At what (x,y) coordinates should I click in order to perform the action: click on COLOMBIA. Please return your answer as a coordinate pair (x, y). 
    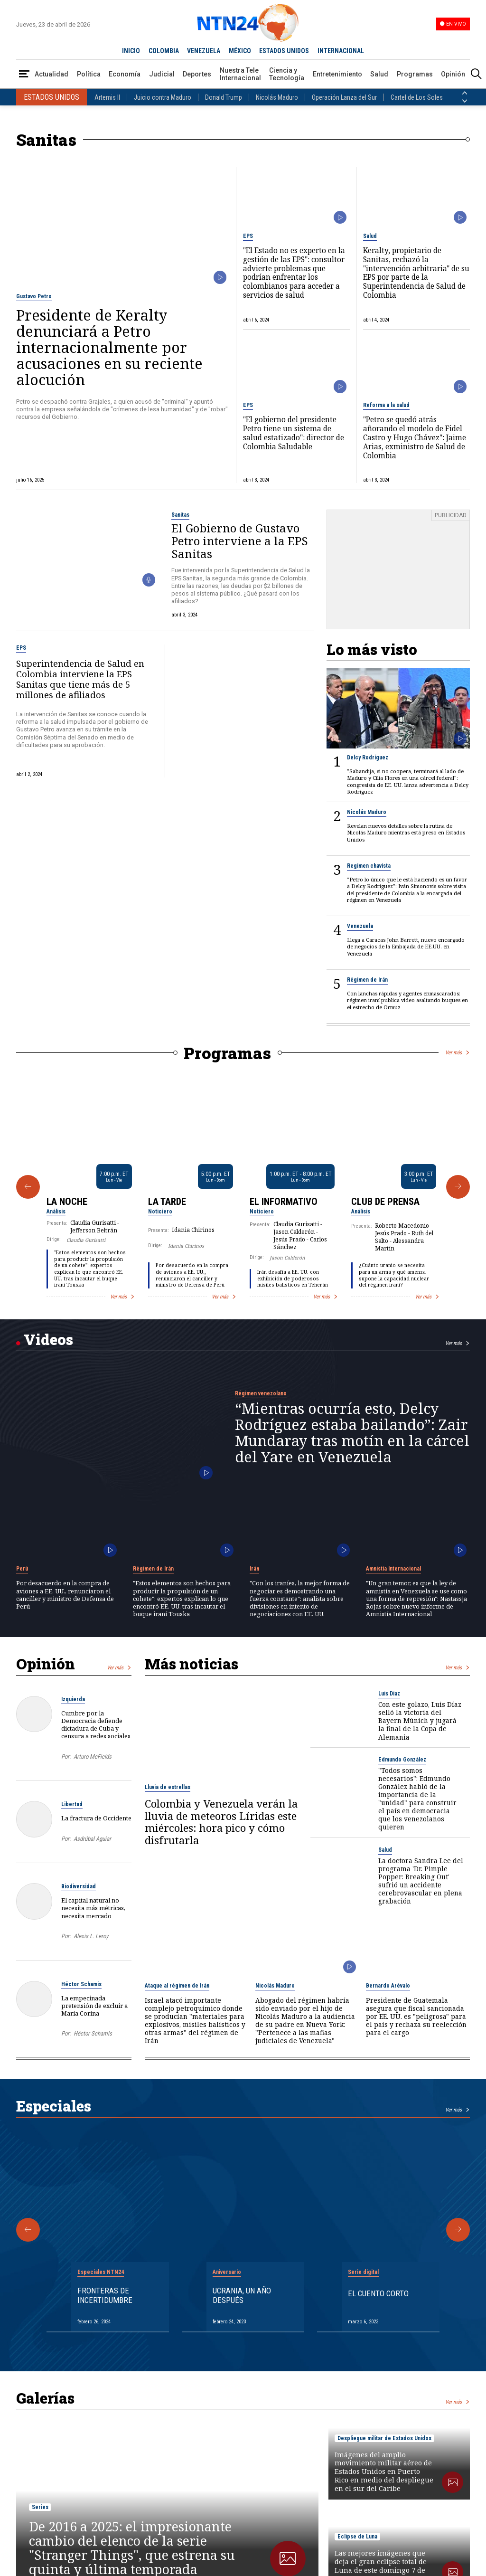
    Looking at the image, I should click on (164, 51).